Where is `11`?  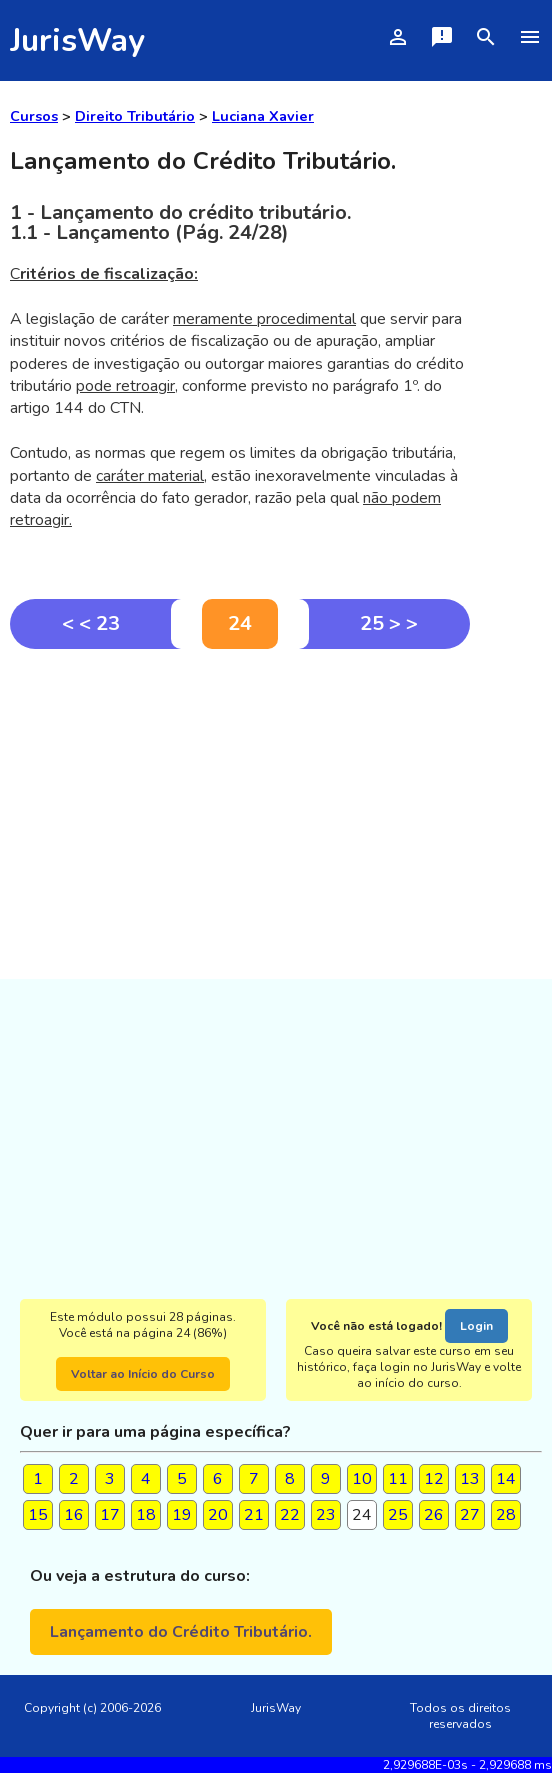 11 is located at coordinates (398, 1479).